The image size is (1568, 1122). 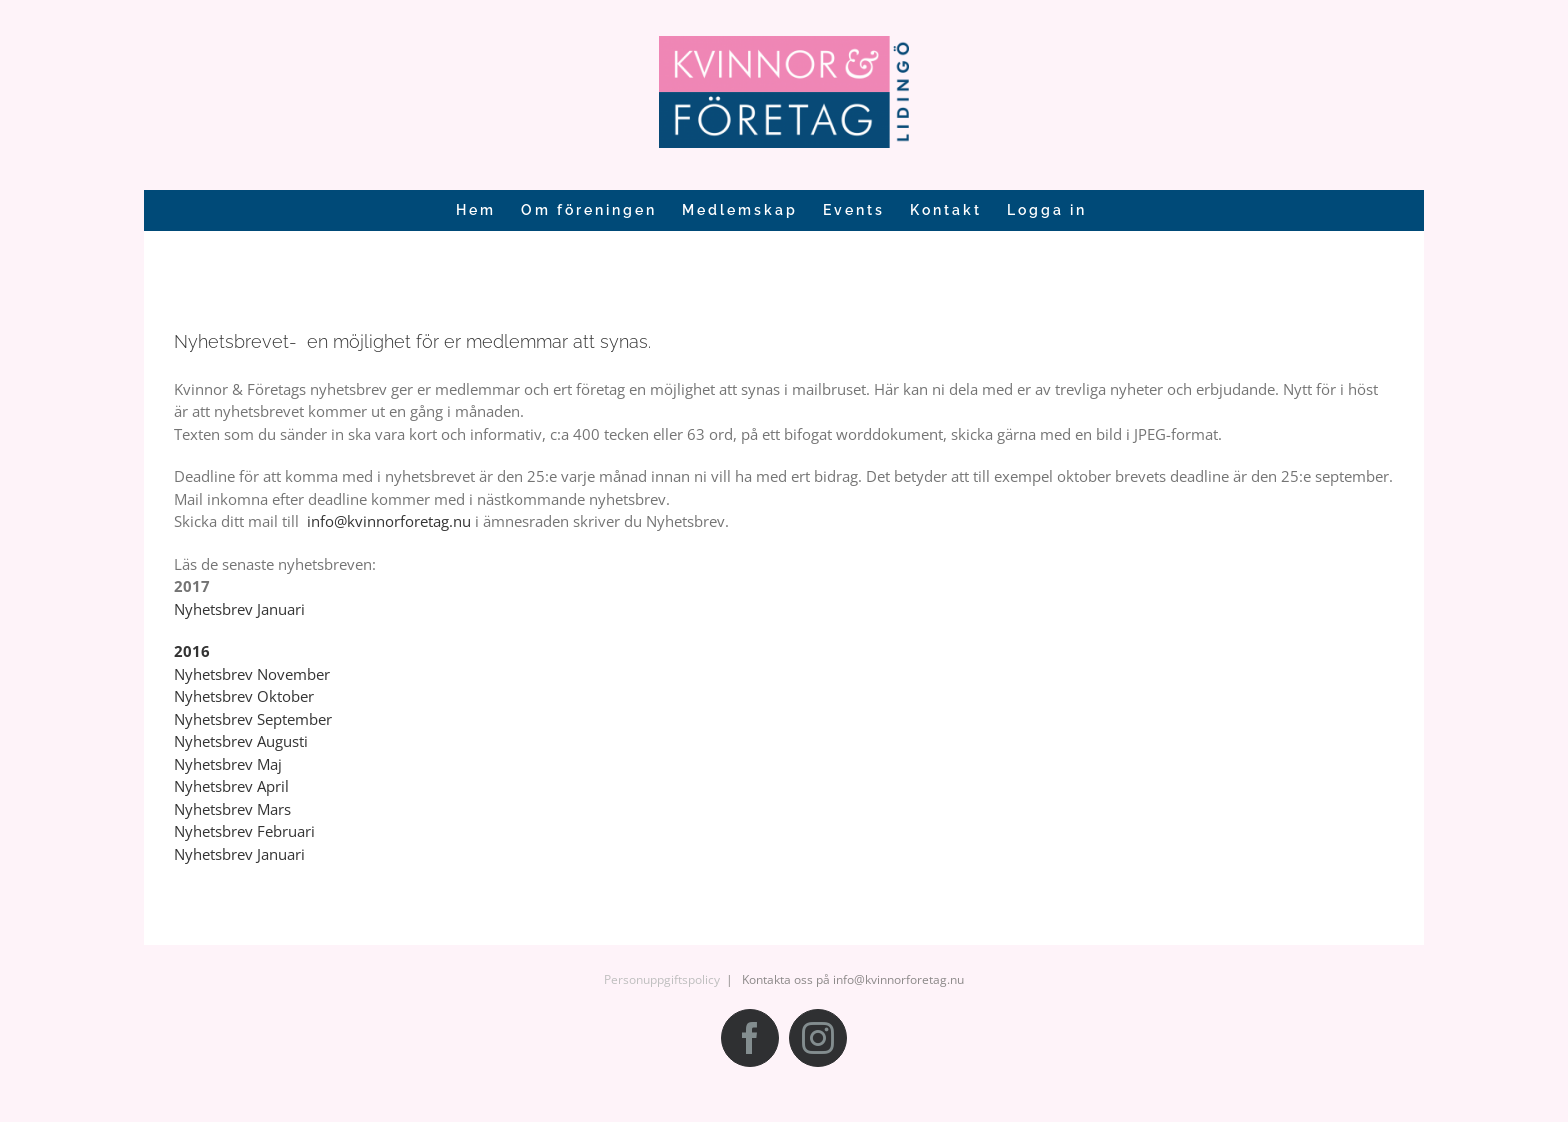 What do you see at coordinates (662, 979) in the screenshot?
I see `Personuppgiftspolicy` at bounding box center [662, 979].